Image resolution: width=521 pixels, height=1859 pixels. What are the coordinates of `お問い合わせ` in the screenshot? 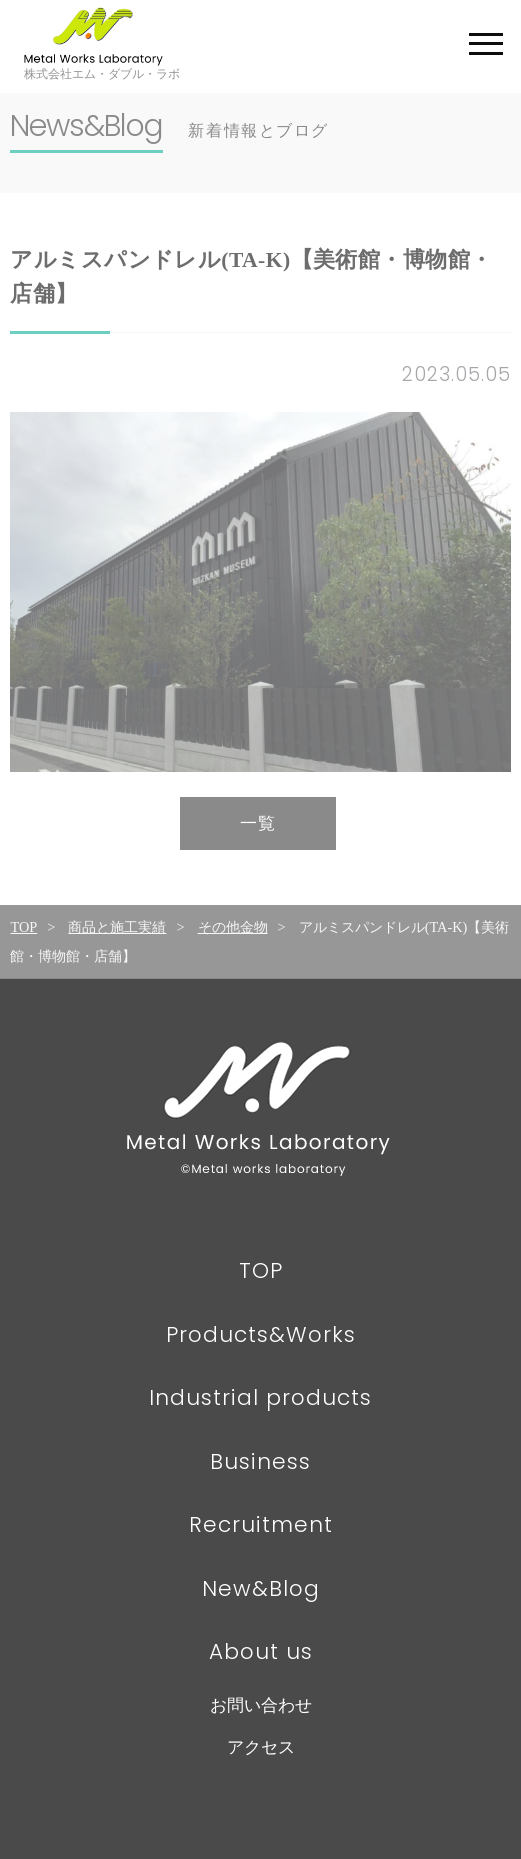 It's located at (261, 1705).